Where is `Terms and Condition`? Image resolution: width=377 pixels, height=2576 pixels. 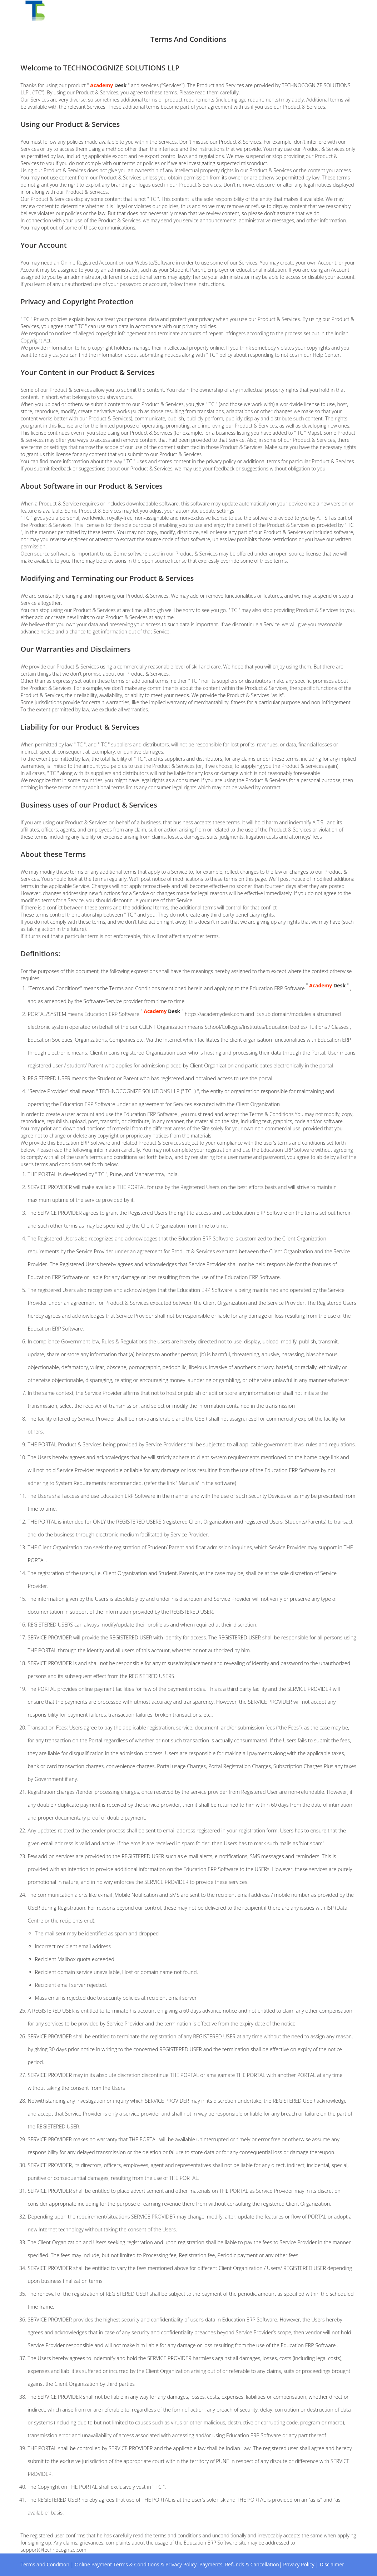 Terms and Condition is located at coordinates (45, 2564).